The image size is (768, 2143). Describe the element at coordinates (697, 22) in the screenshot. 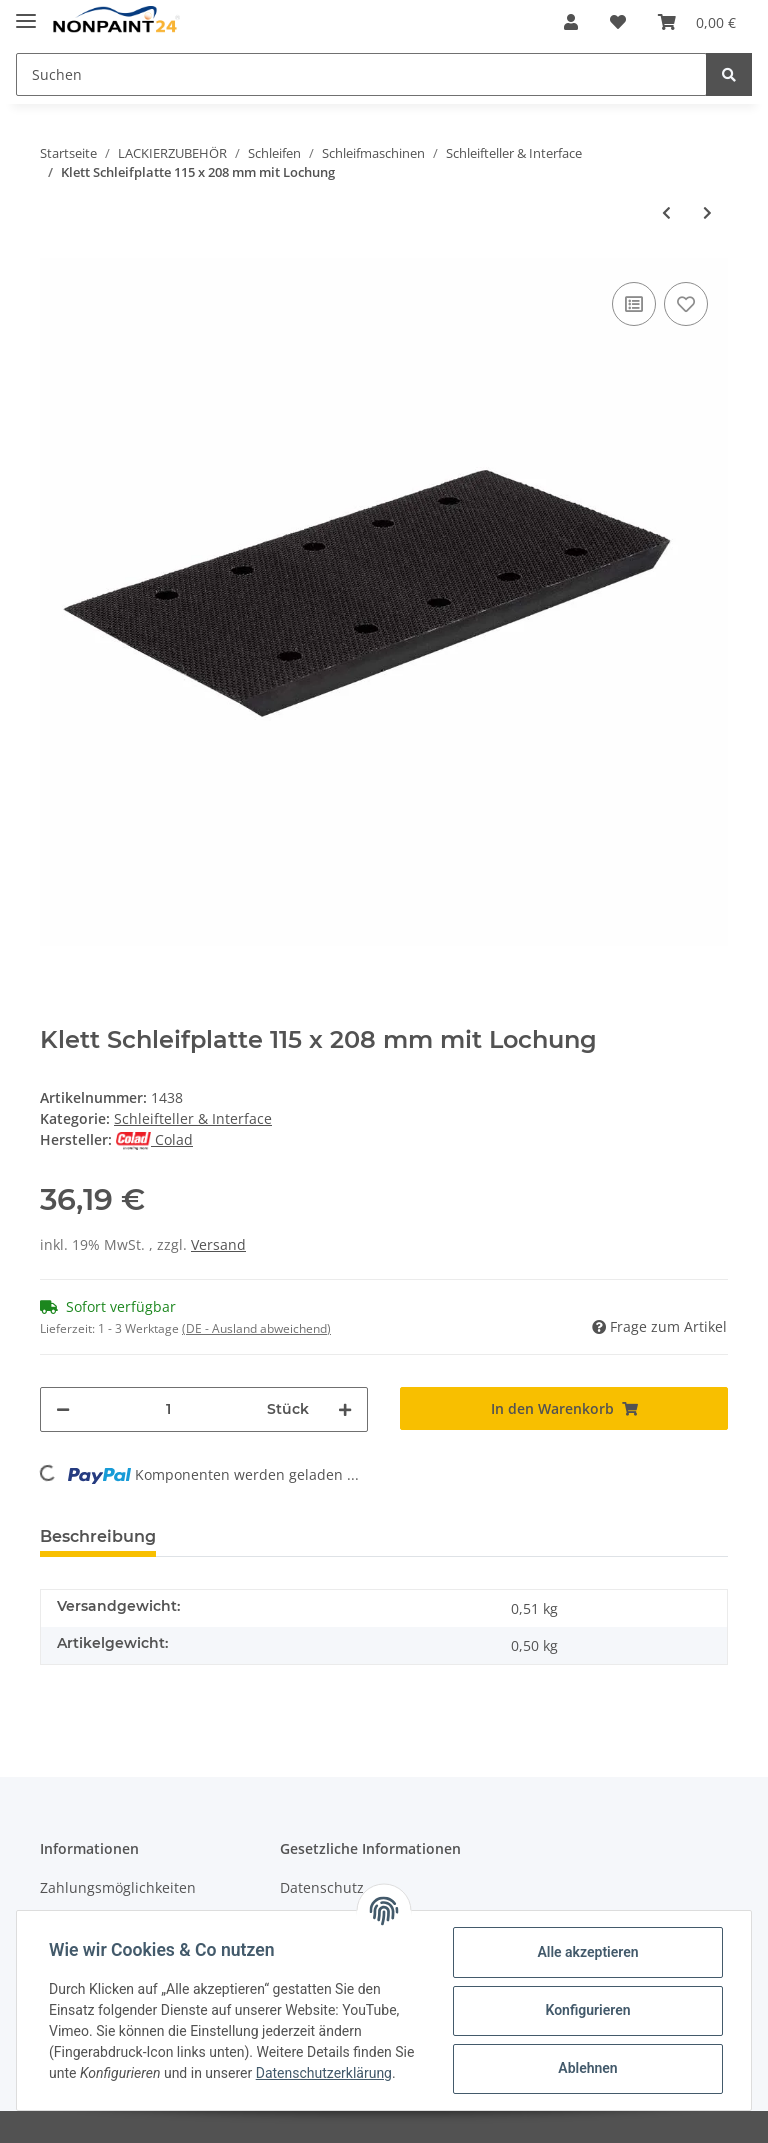

I see `[Warenkorb]` at that location.